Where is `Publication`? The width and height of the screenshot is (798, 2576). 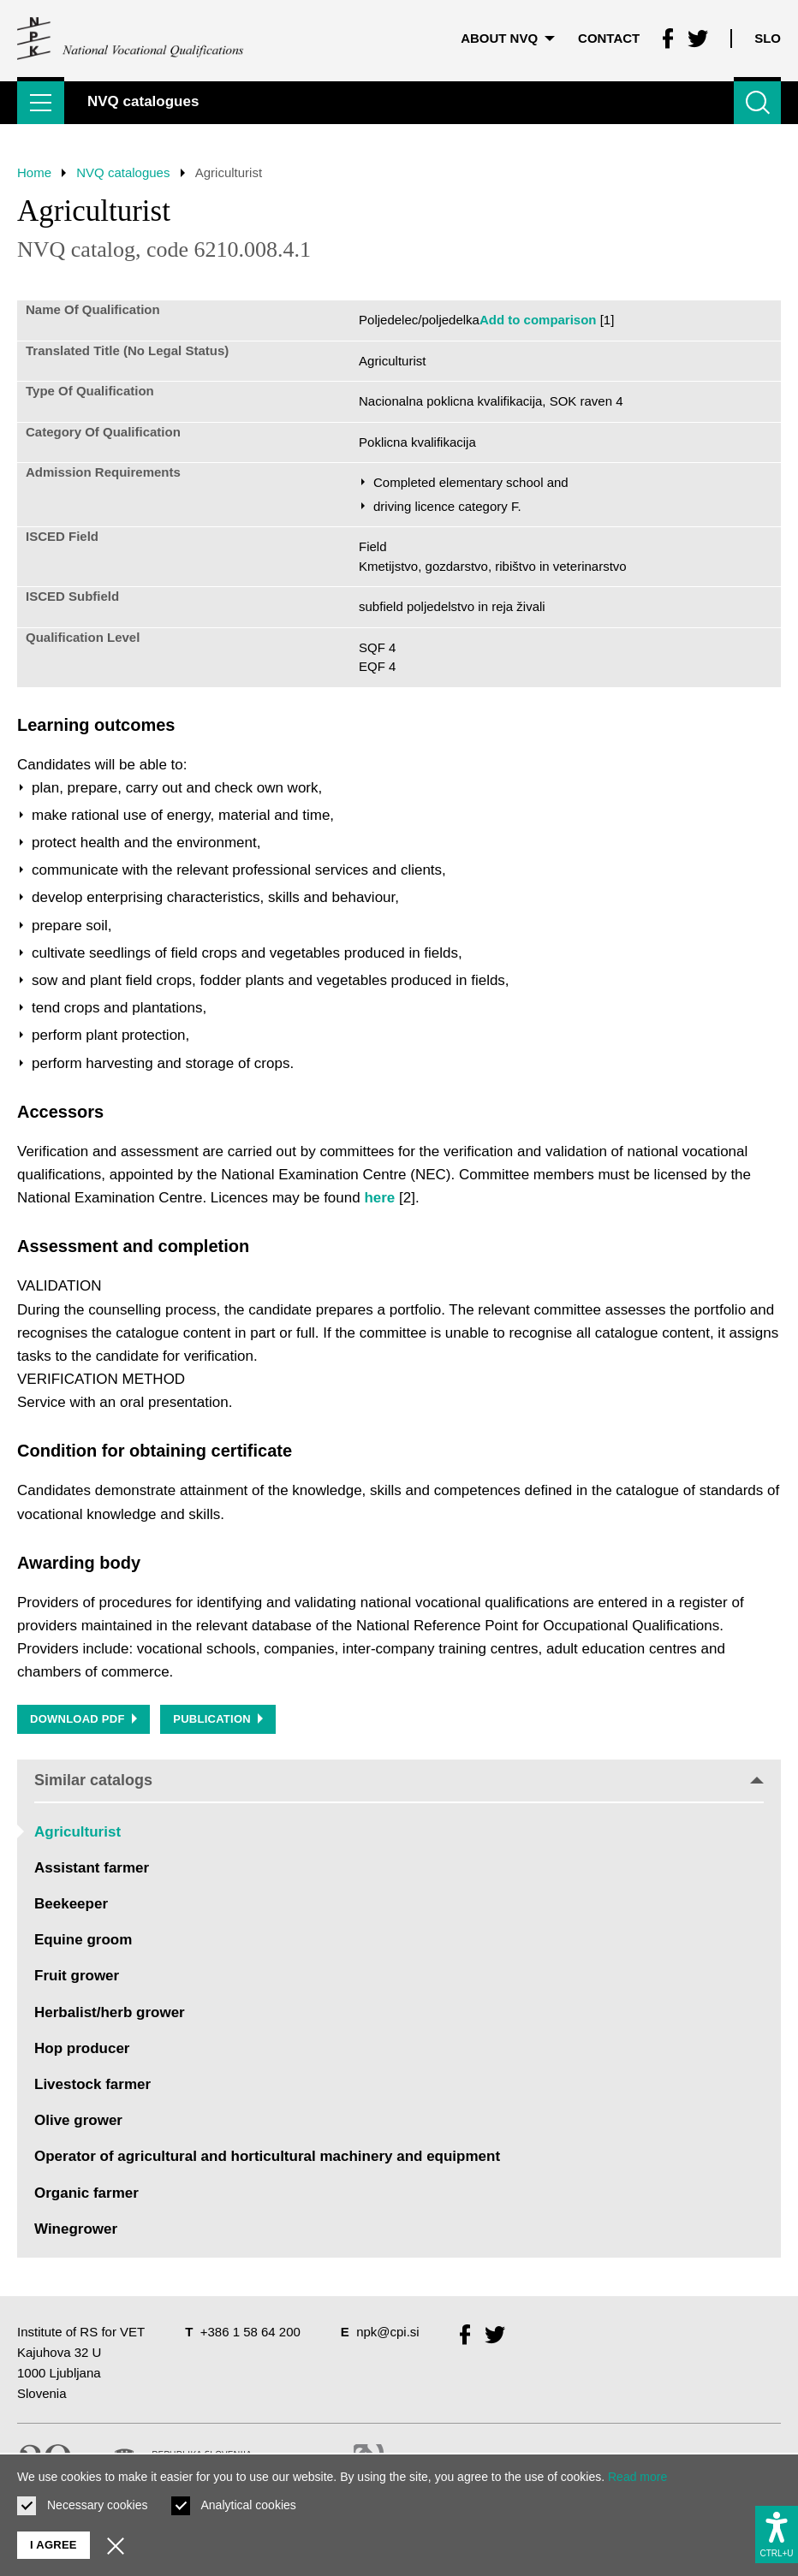 Publication is located at coordinates (218, 1718).